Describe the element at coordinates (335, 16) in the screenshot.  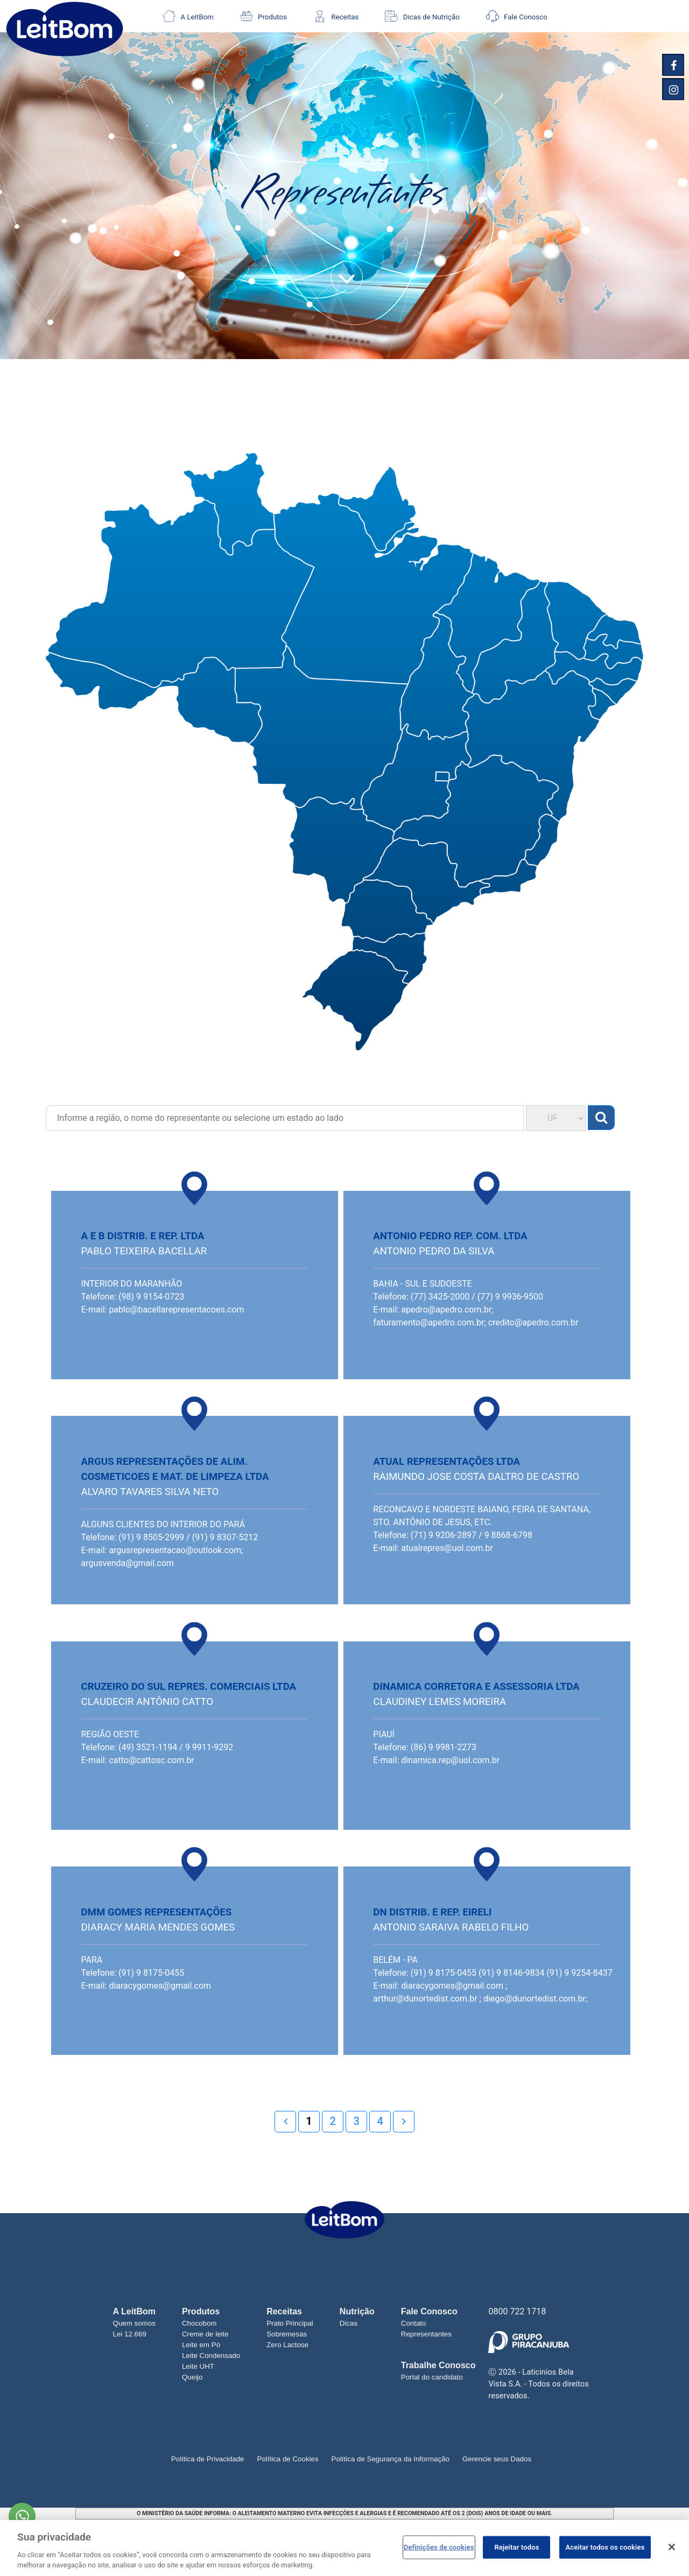
I see `Receitas` at that location.